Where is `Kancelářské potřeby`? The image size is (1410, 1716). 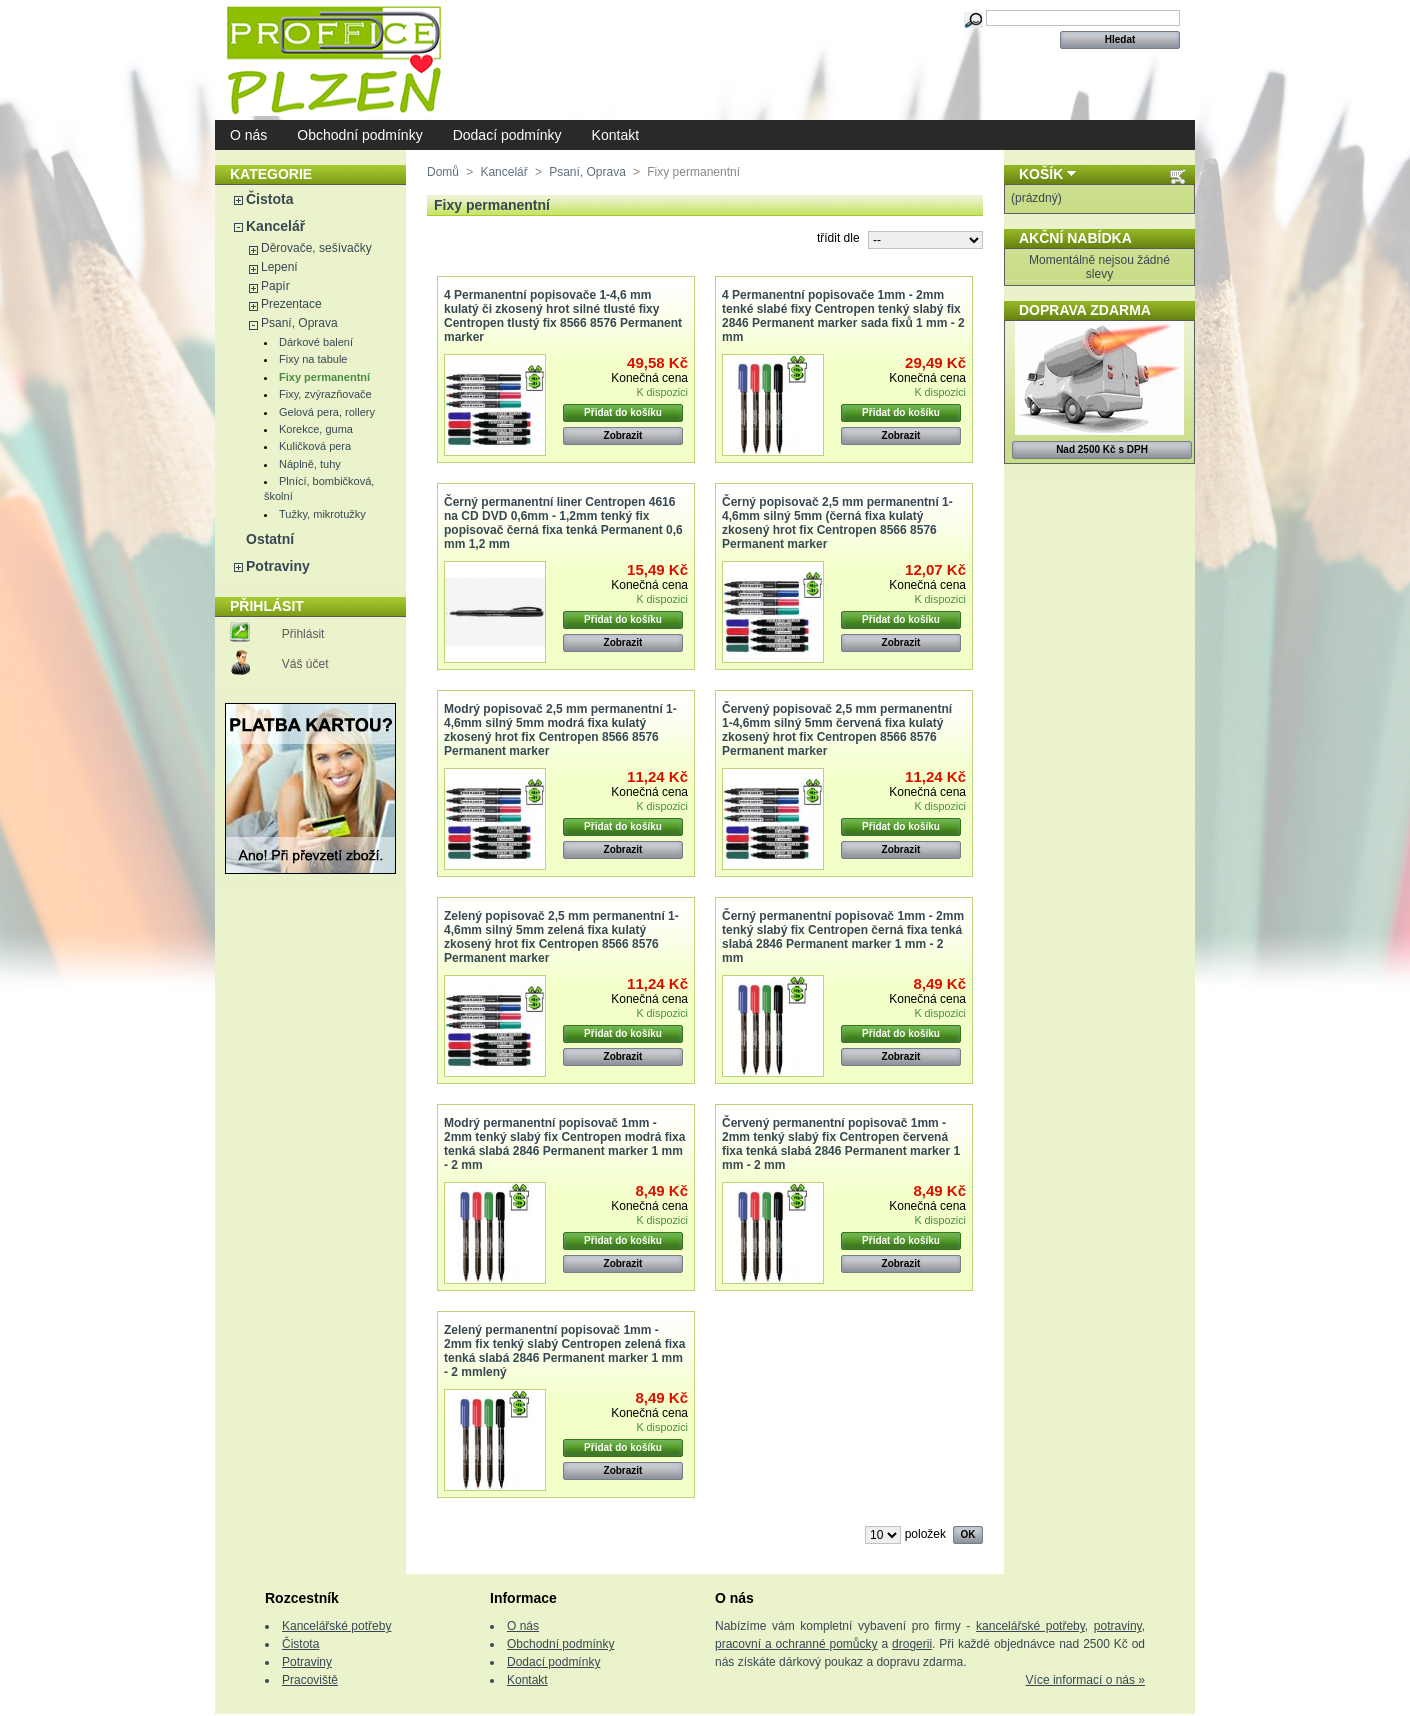 Kancelářské potřeby is located at coordinates (336, 1626).